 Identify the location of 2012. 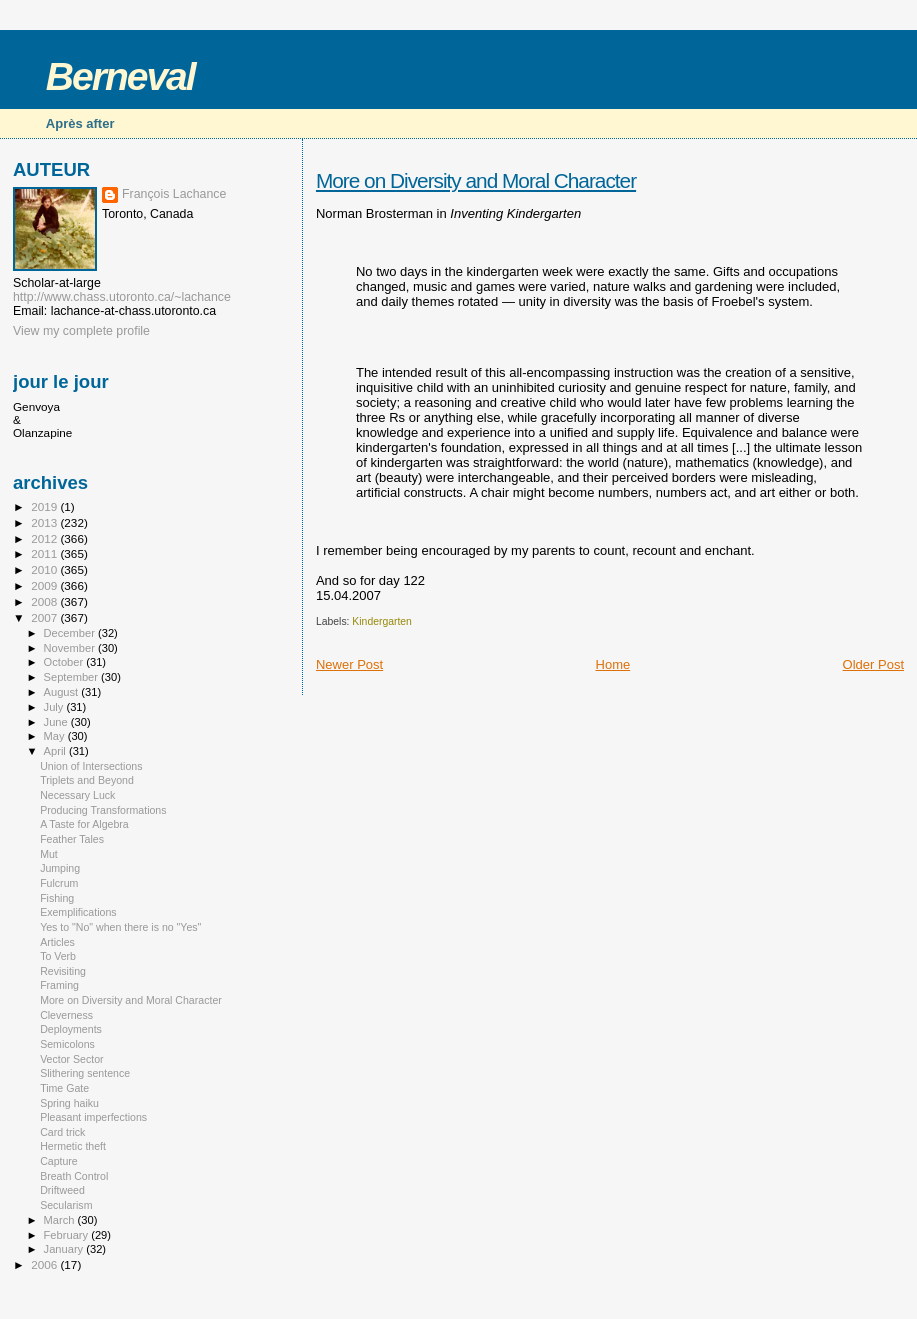
(45, 538).